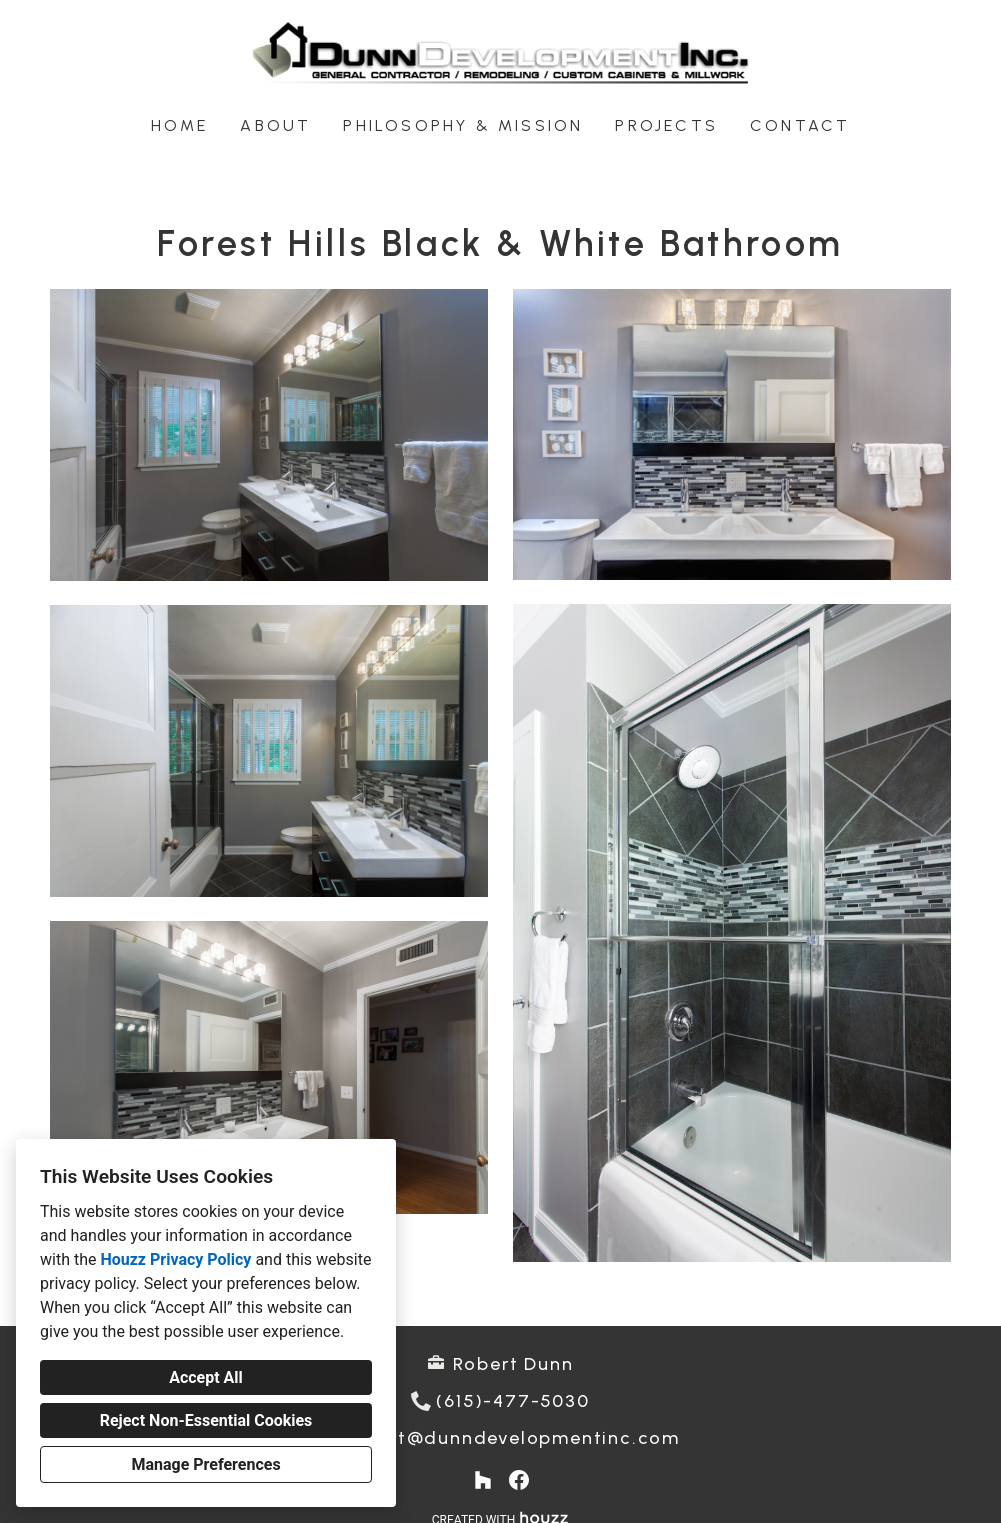 This screenshot has height=1523, width=1001. Describe the element at coordinates (666, 125) in the screenshot. I see `Projects` at that location.